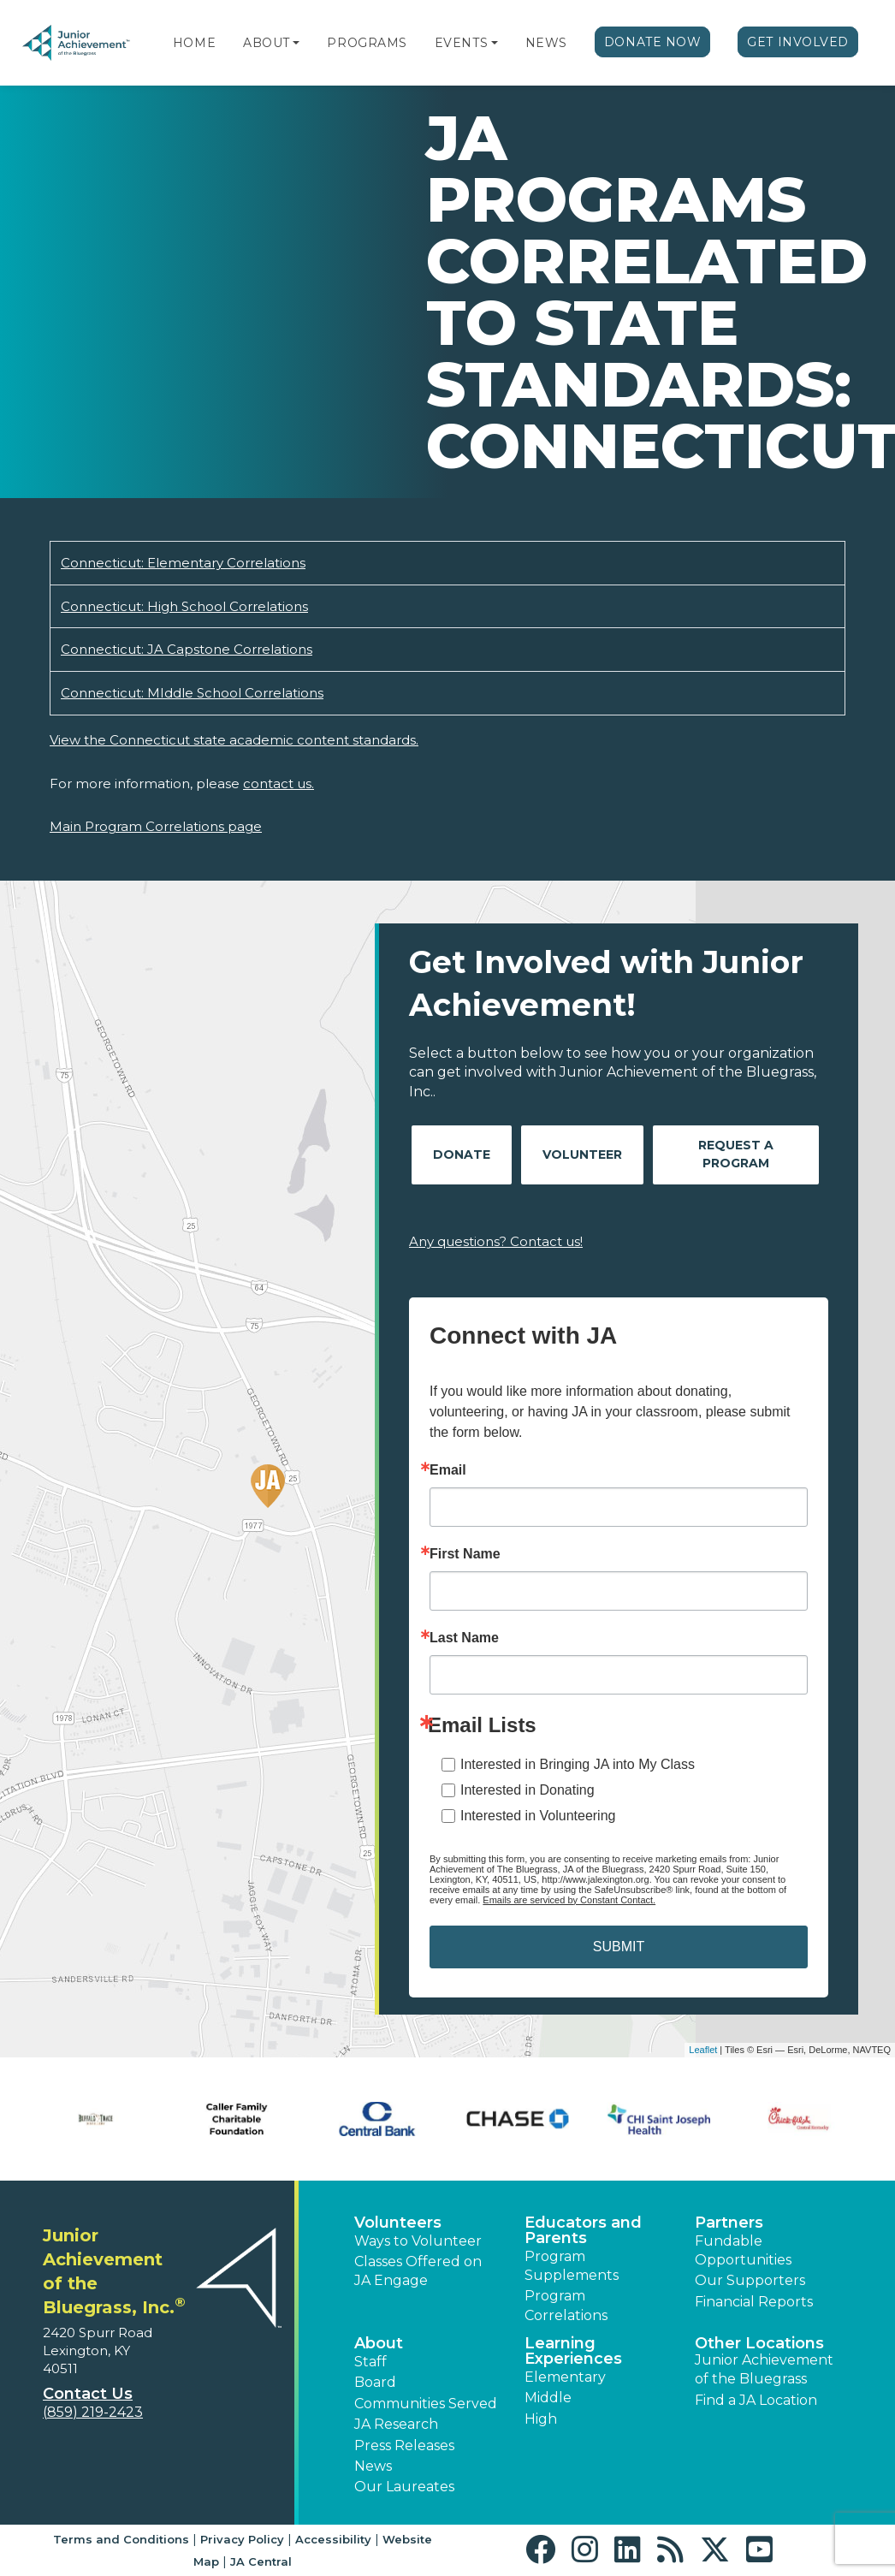 The image size is (895, 2576). I want to click on Request A Program, so click(735, 1154).